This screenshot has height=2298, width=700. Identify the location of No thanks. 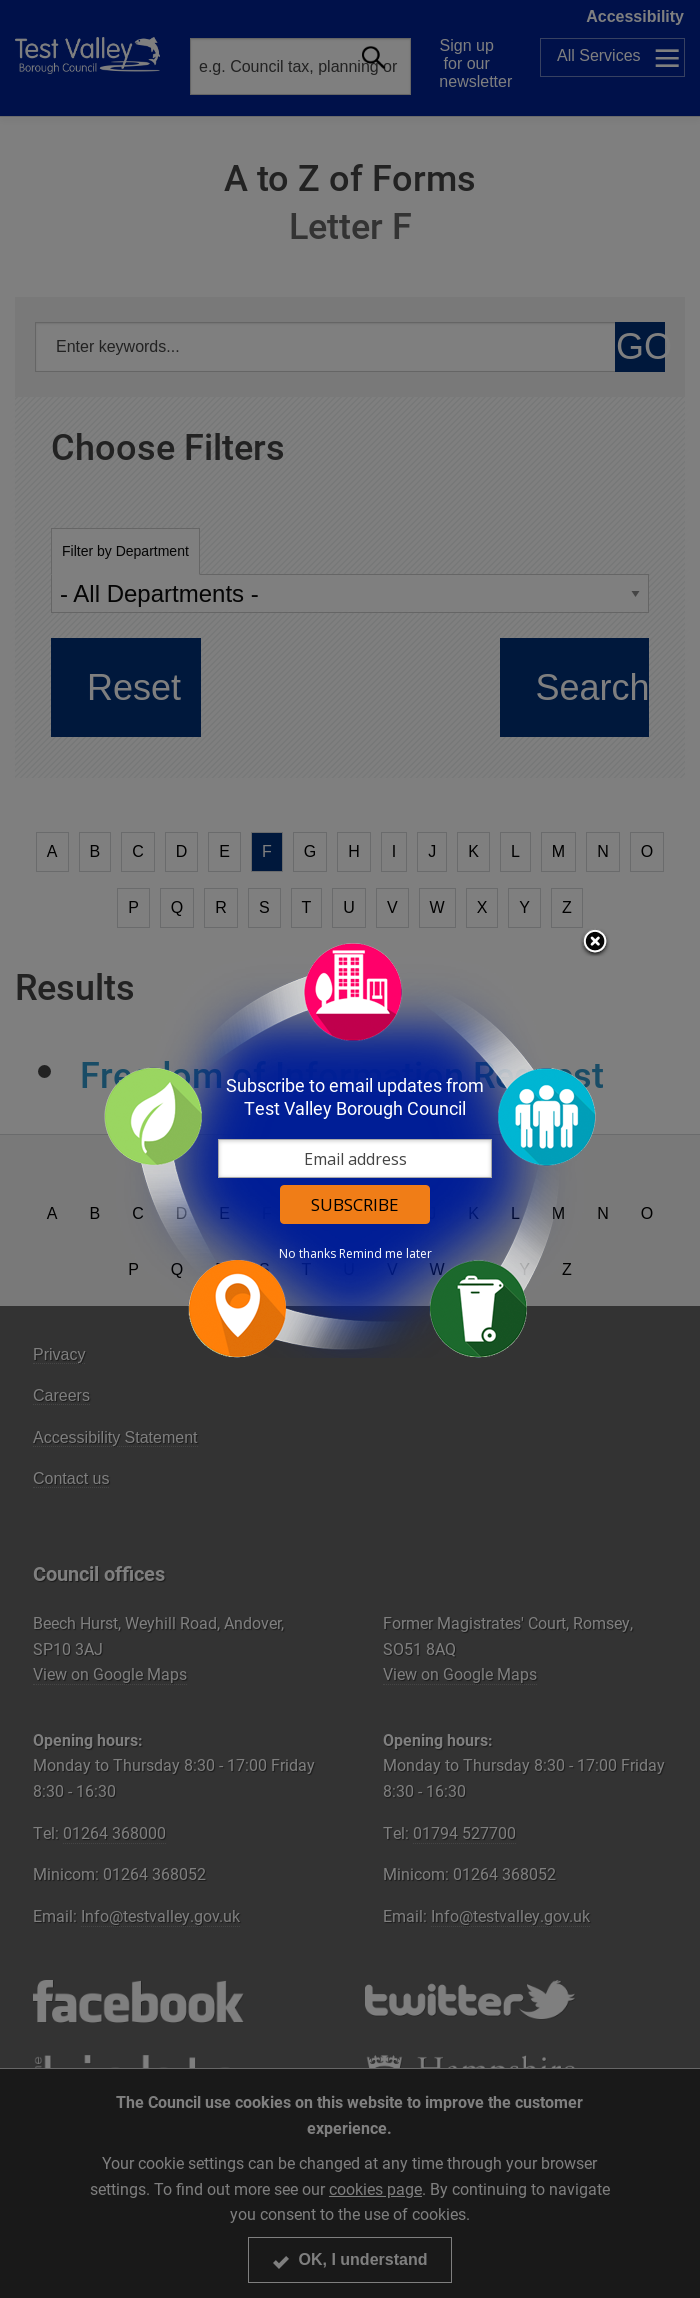
(307, 1254).